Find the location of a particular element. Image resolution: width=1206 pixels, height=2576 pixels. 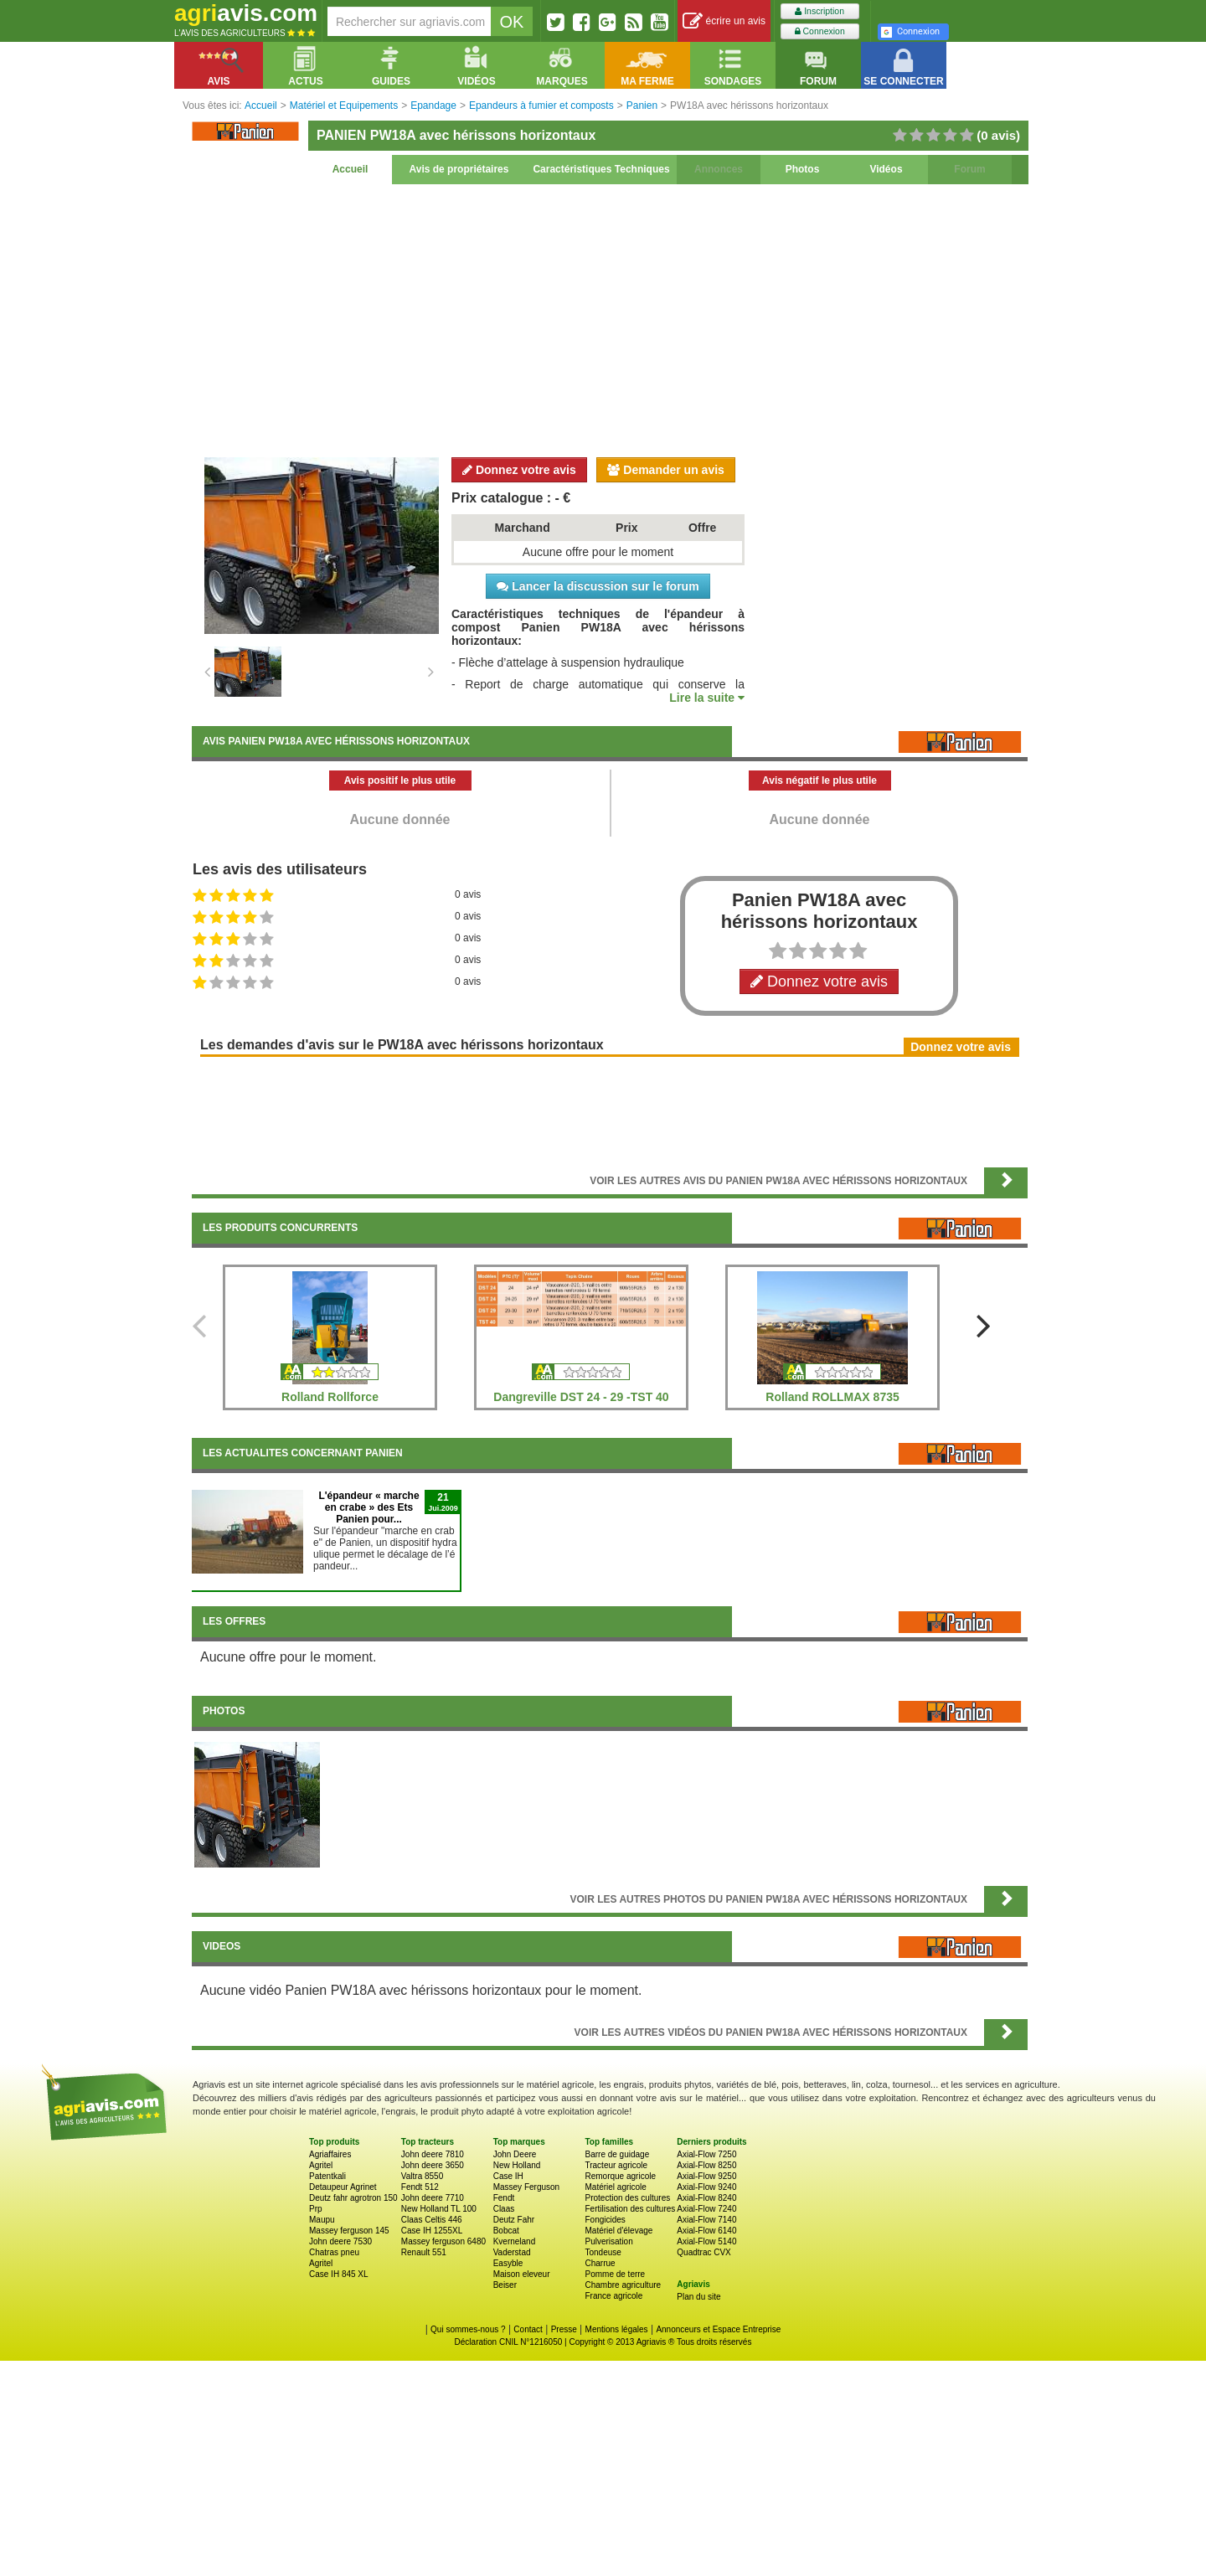

Valtra 8550 is located at coordinates (422, 2176).